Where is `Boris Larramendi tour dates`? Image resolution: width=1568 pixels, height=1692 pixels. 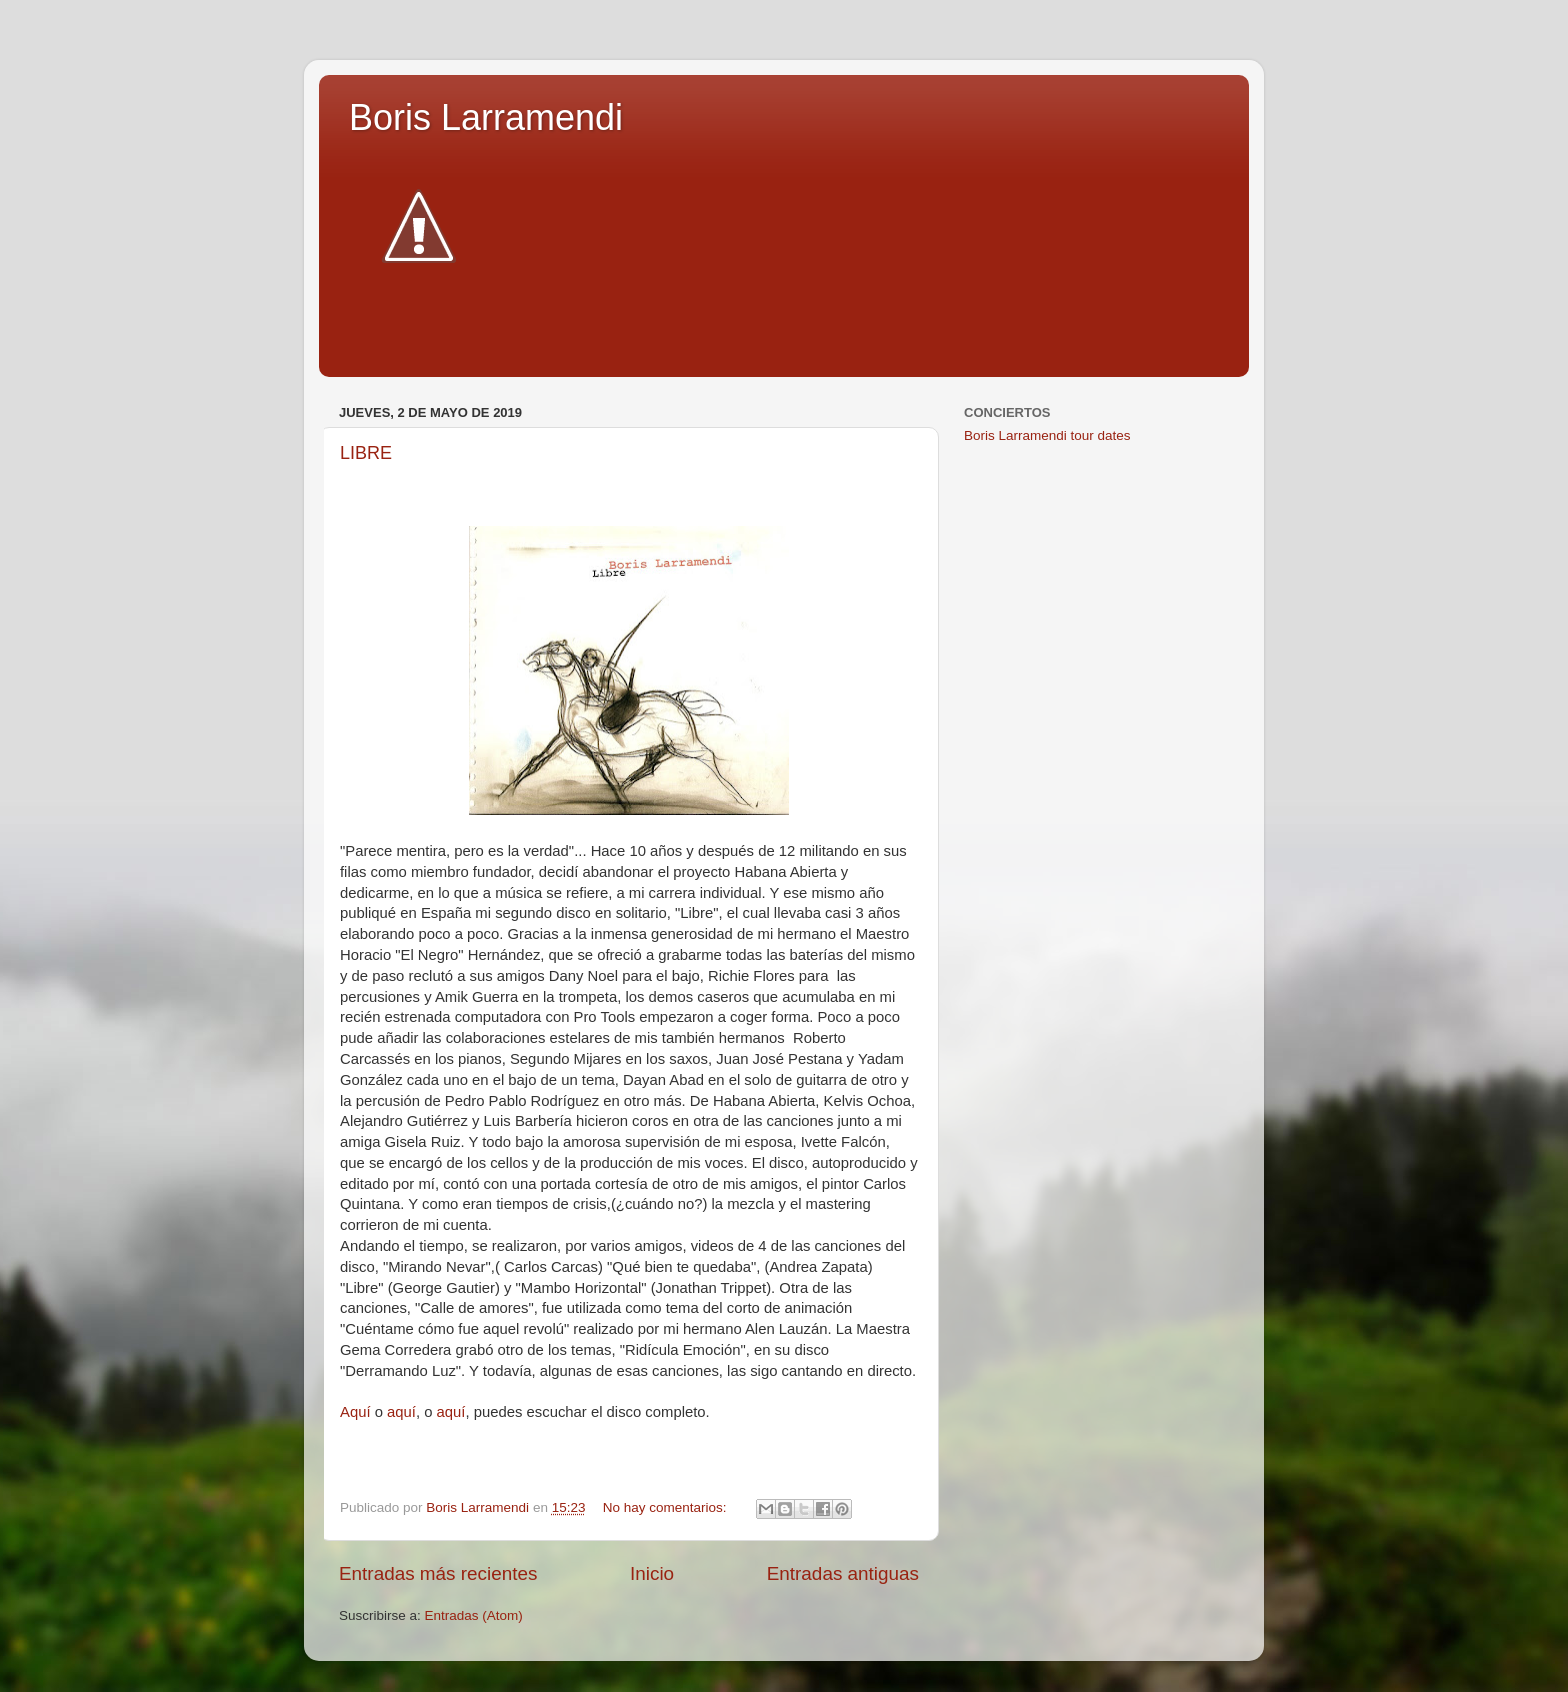
Boris Larramendi tour dates is located at coordinates (1047, 435).